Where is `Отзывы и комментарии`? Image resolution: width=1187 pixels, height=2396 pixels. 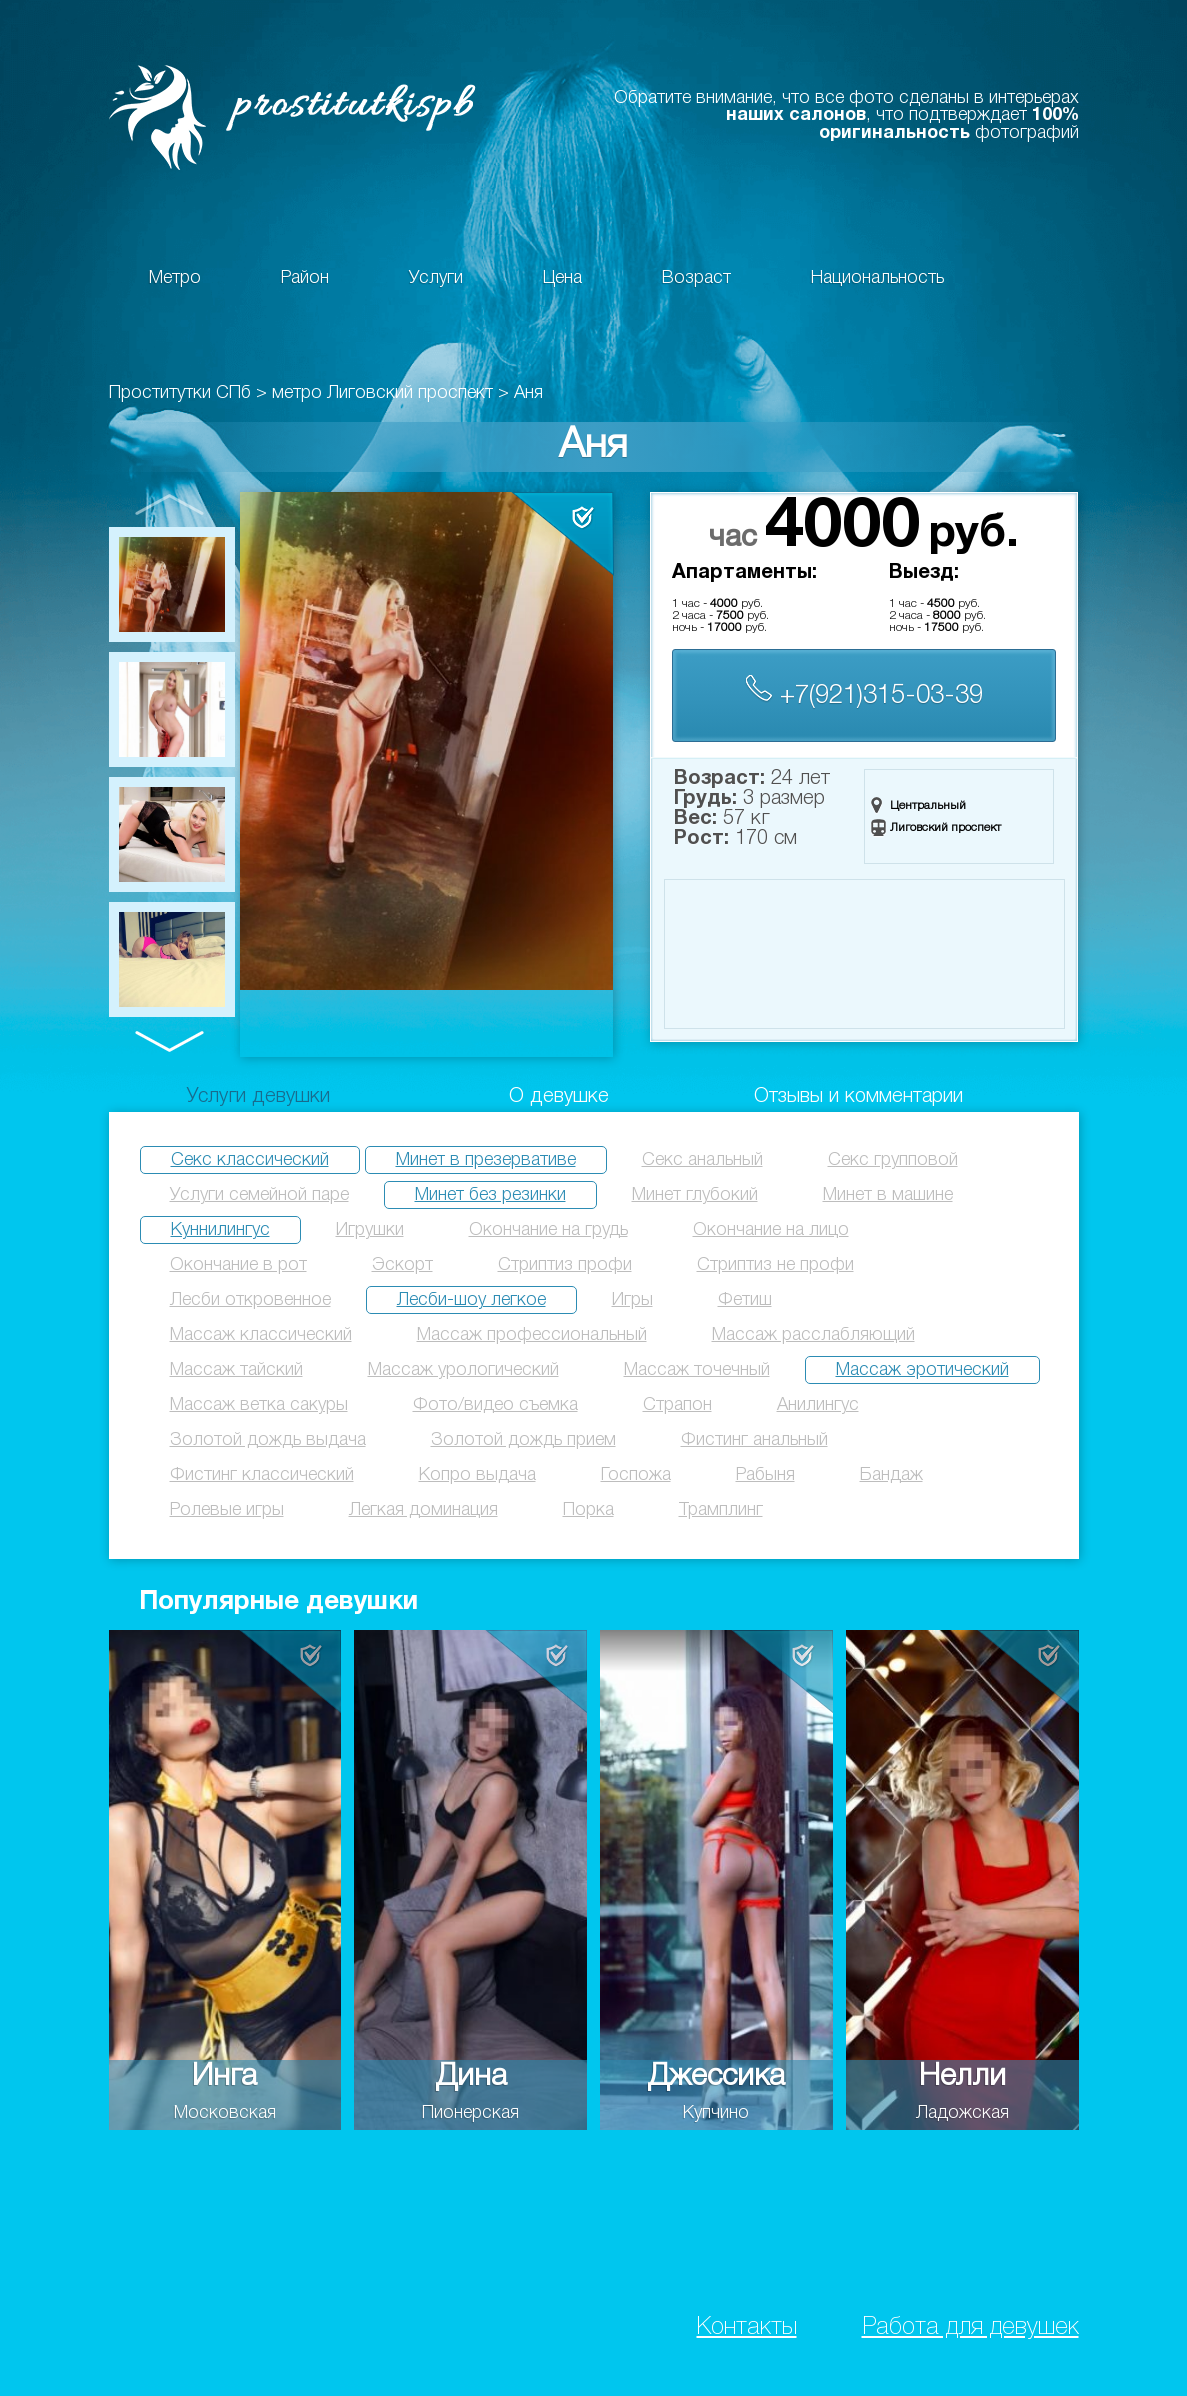
Отзывы и комментарии is located at coordinates (858, 1097).